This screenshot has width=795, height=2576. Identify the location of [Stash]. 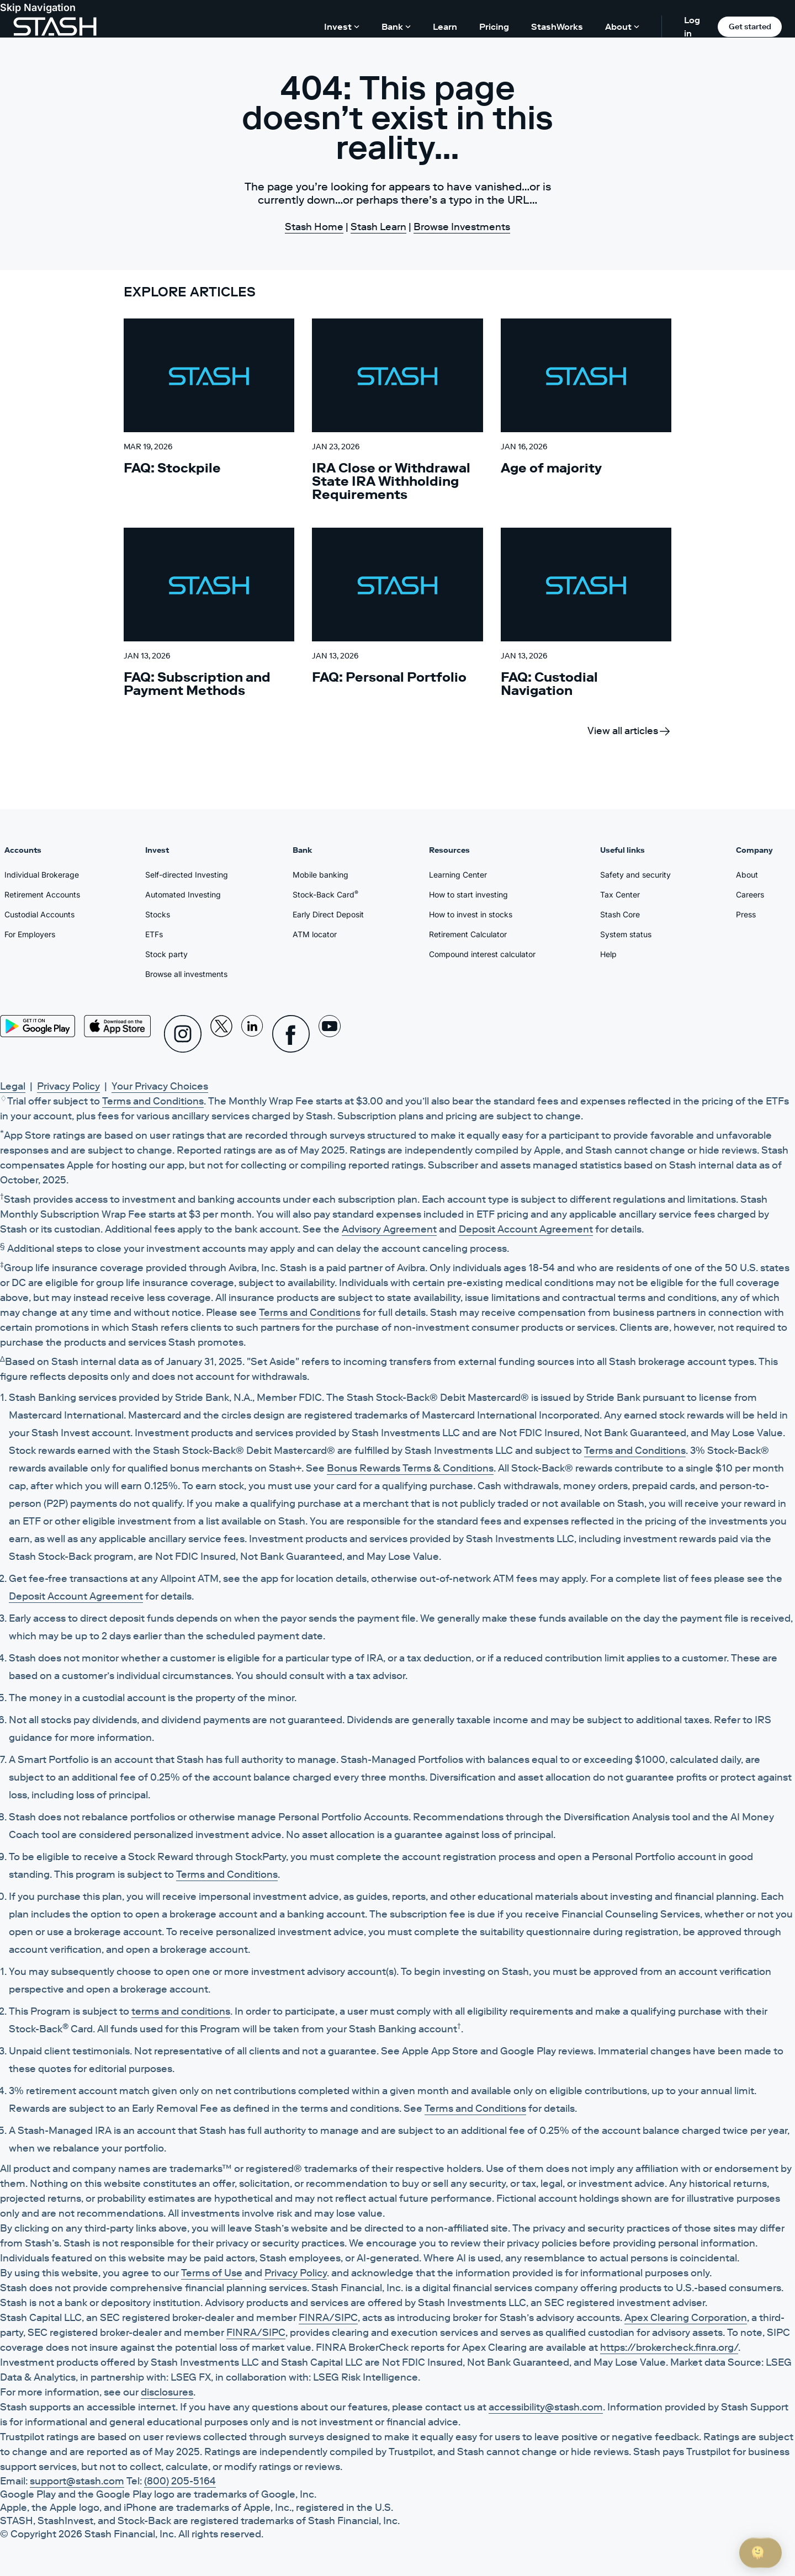
(55, 26).